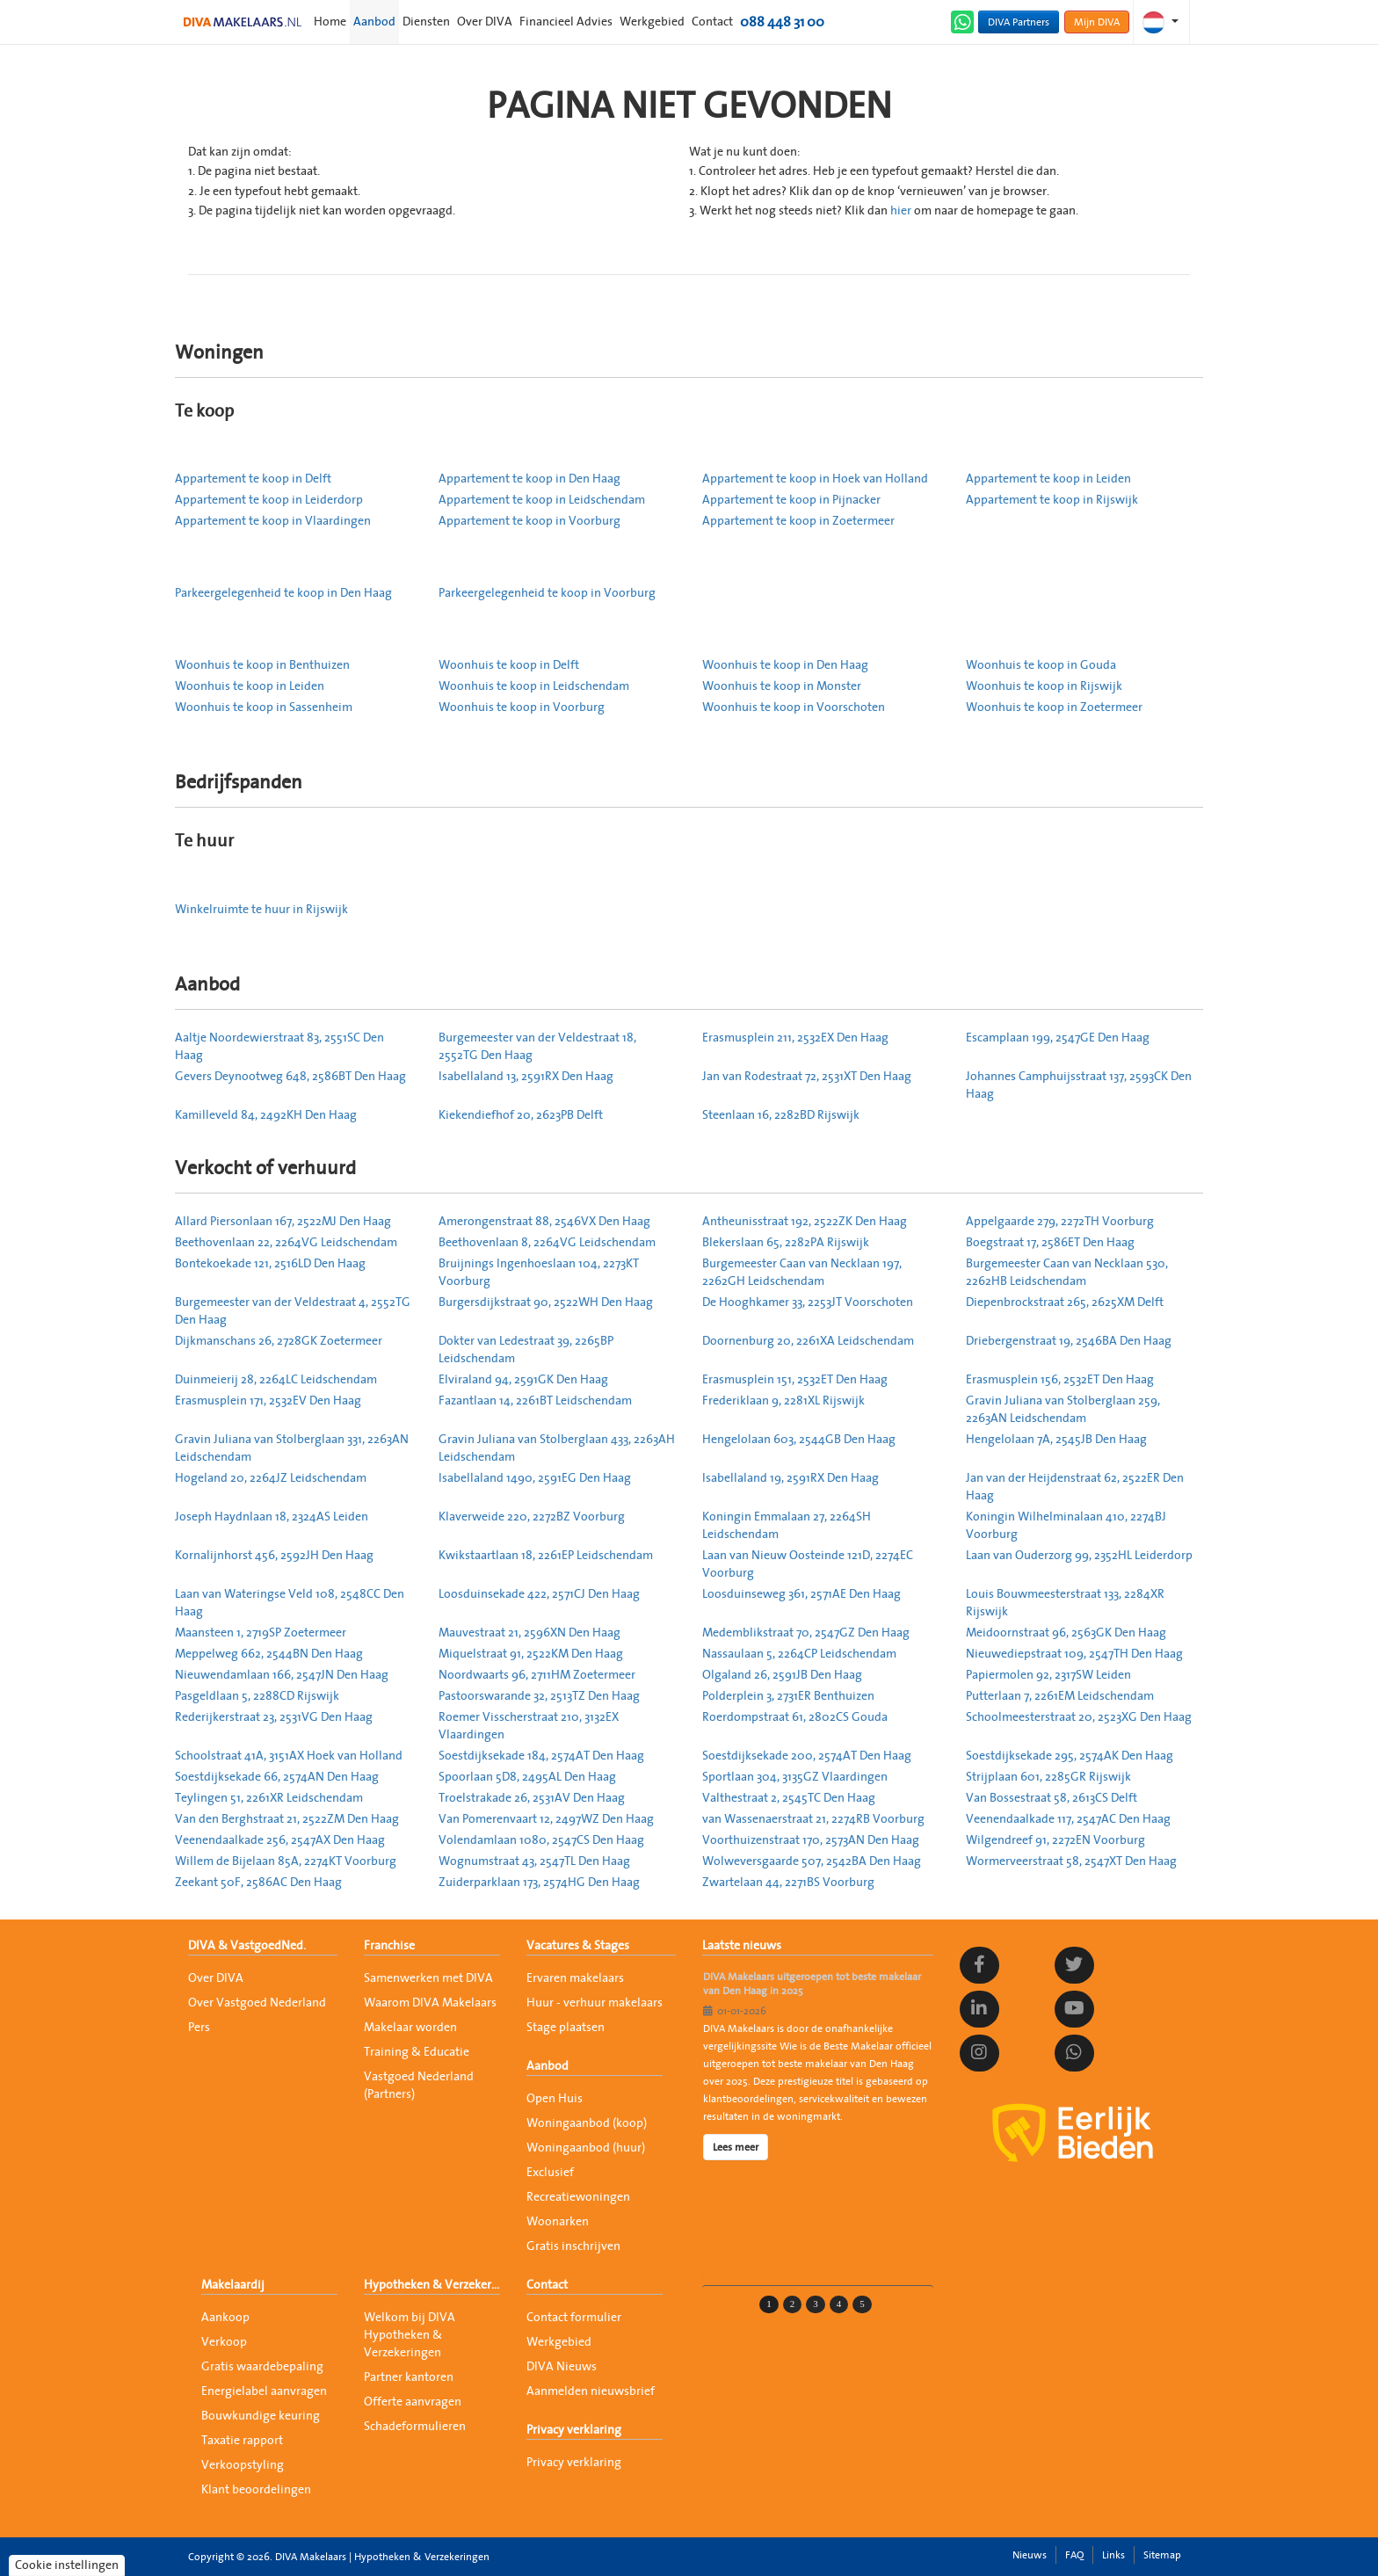 The width and height of the screenshot is (1378, 2576). Describe the element at coordinates (806, 1633) in the screenshot. I see `Medemblikstraat 70, 2547GZ Den Haag` at that location.